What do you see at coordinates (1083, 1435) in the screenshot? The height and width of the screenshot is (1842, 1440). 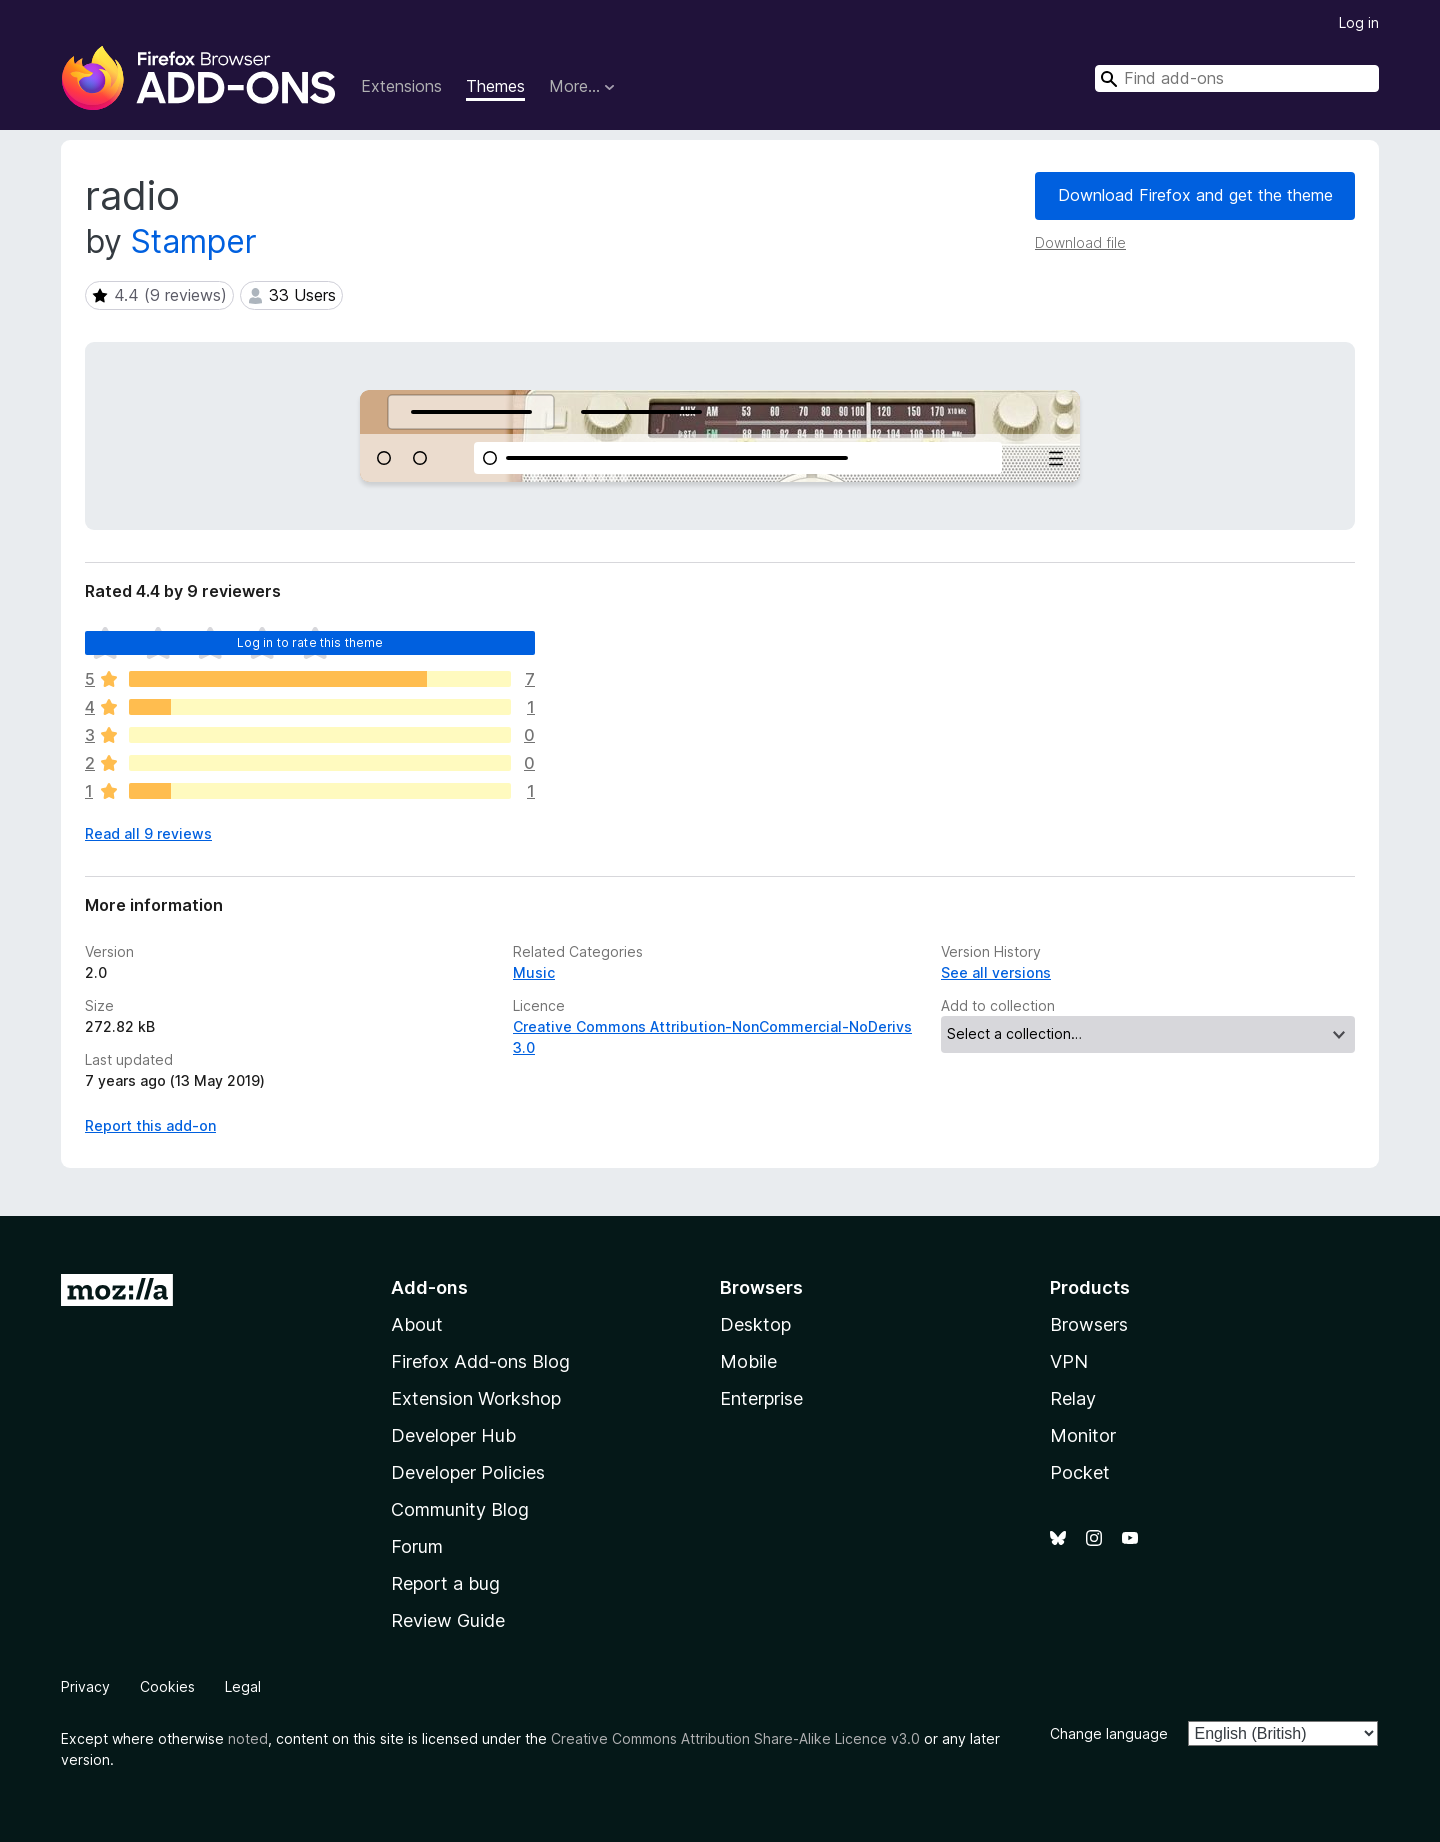 I see `Monitor` at bounding box center [1083, 1435].